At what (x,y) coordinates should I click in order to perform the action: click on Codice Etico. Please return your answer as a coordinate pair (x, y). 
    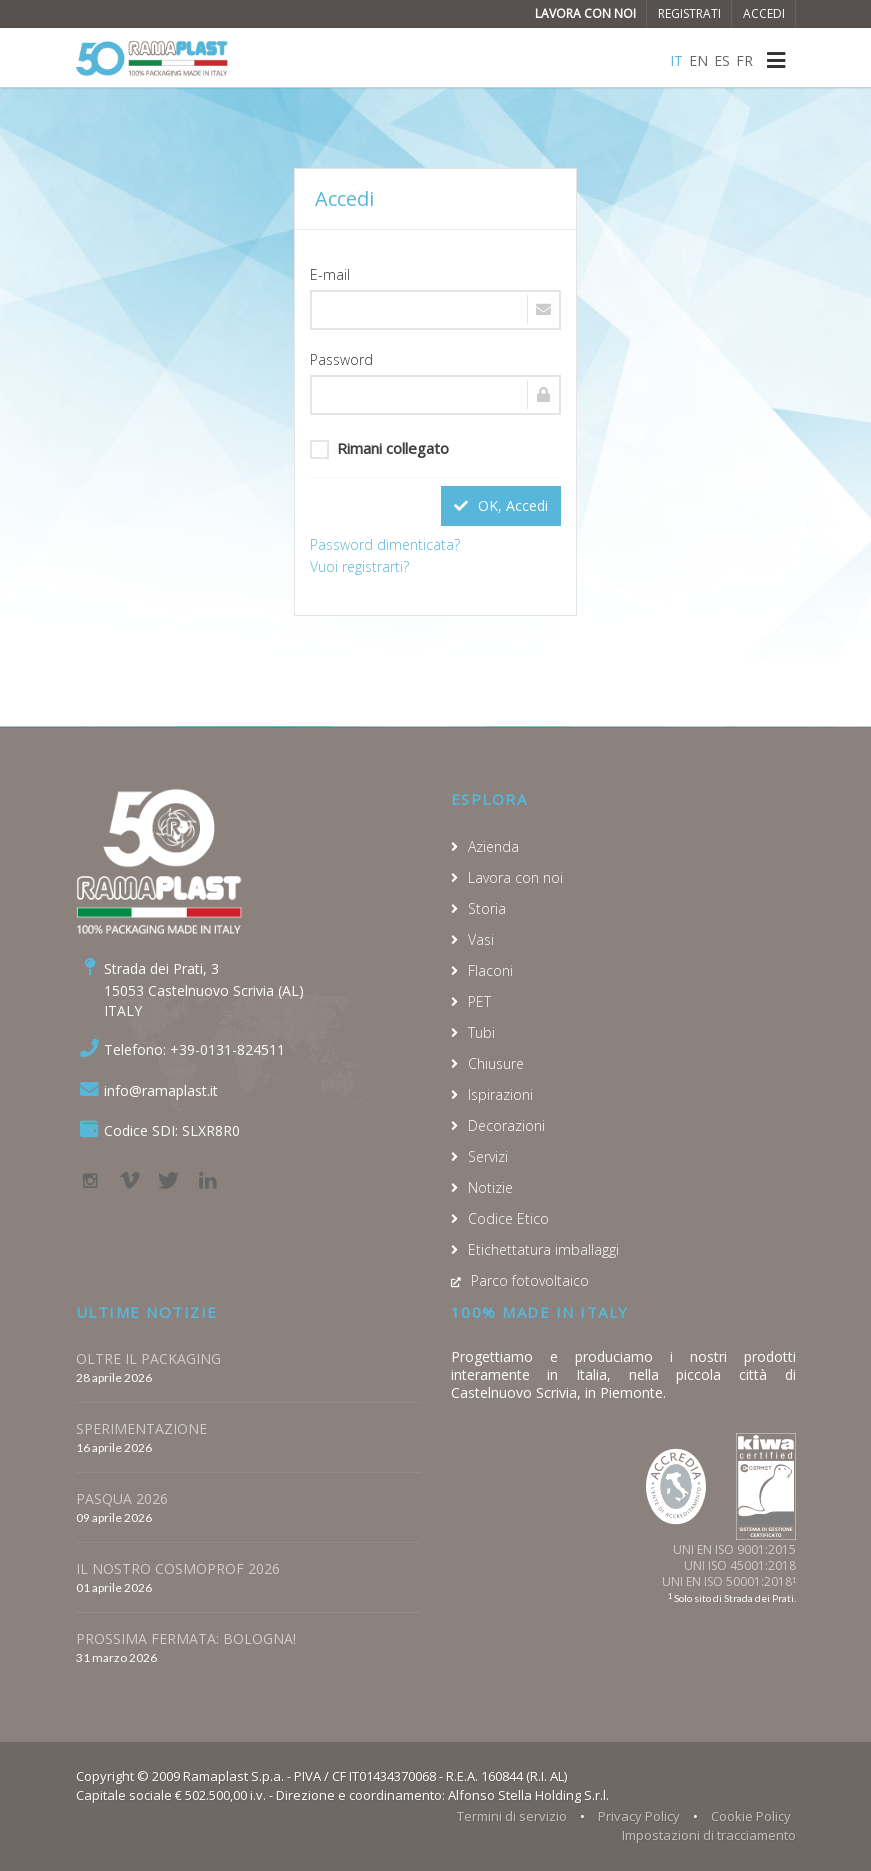
    Looking at the image, I should click on (508, 1218).